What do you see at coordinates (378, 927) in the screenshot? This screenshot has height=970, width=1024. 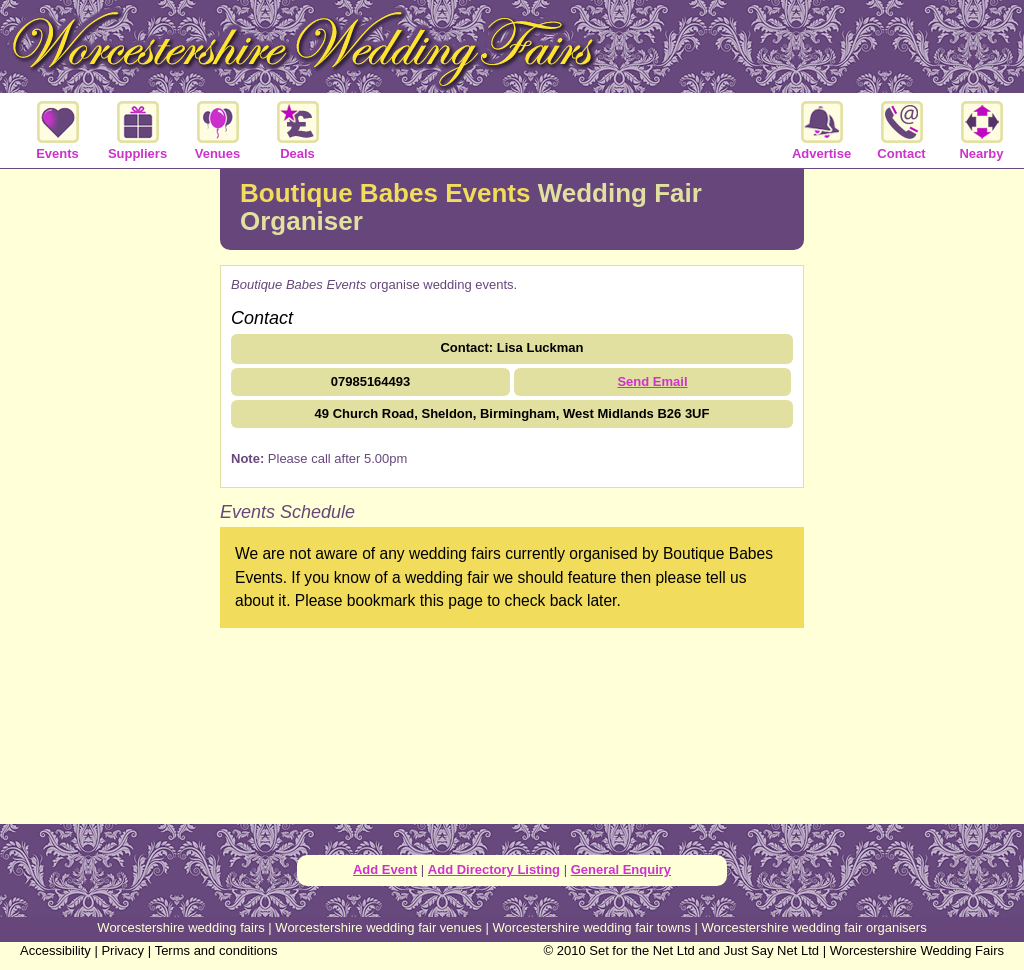 I see `Worcestershire wedding fair venues` at bounding box center [378, 927].